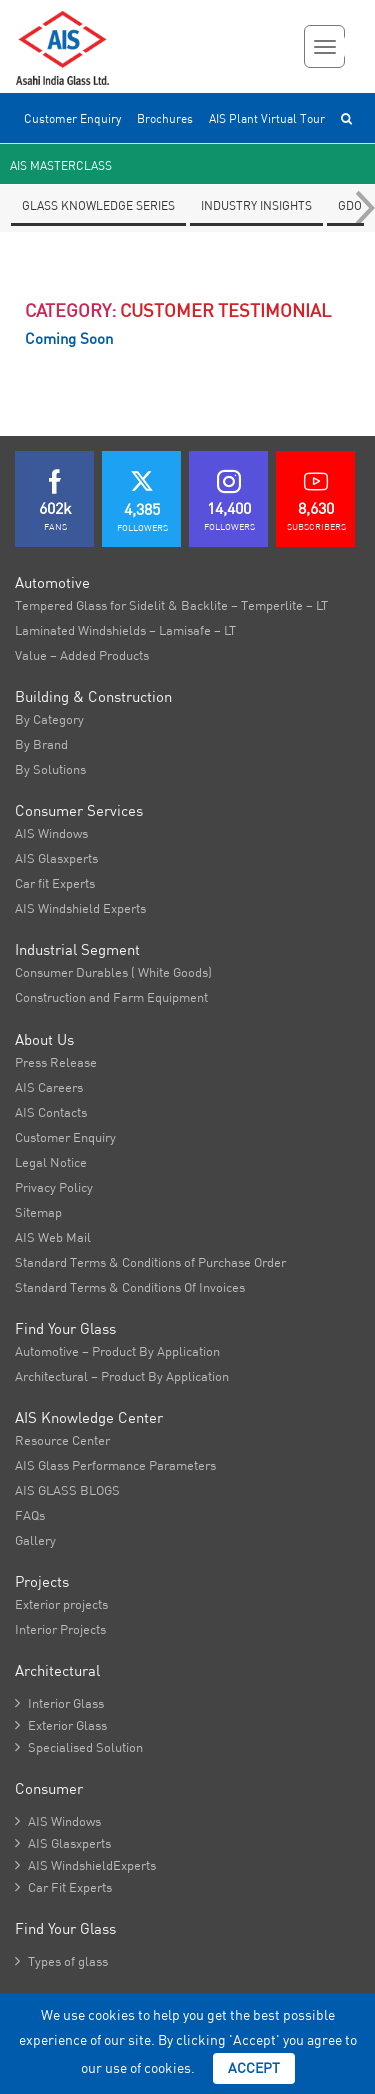 The image size is (375, 2094). I want to click on Car fit Experts, so click(55, 883).